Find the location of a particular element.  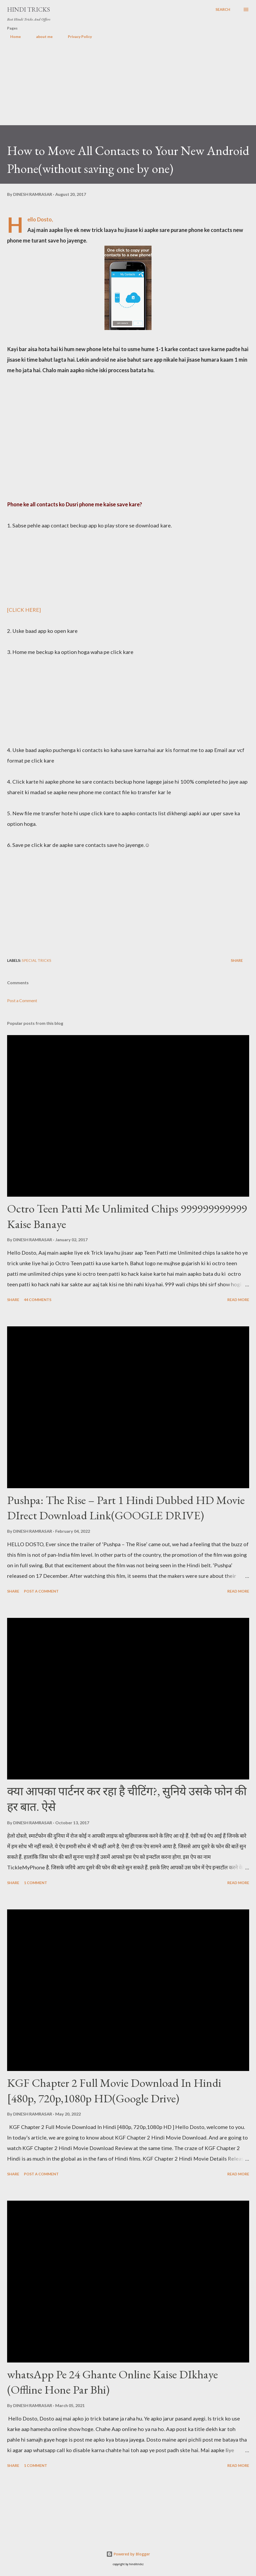

[Search] is located at coordinates (222, 9).